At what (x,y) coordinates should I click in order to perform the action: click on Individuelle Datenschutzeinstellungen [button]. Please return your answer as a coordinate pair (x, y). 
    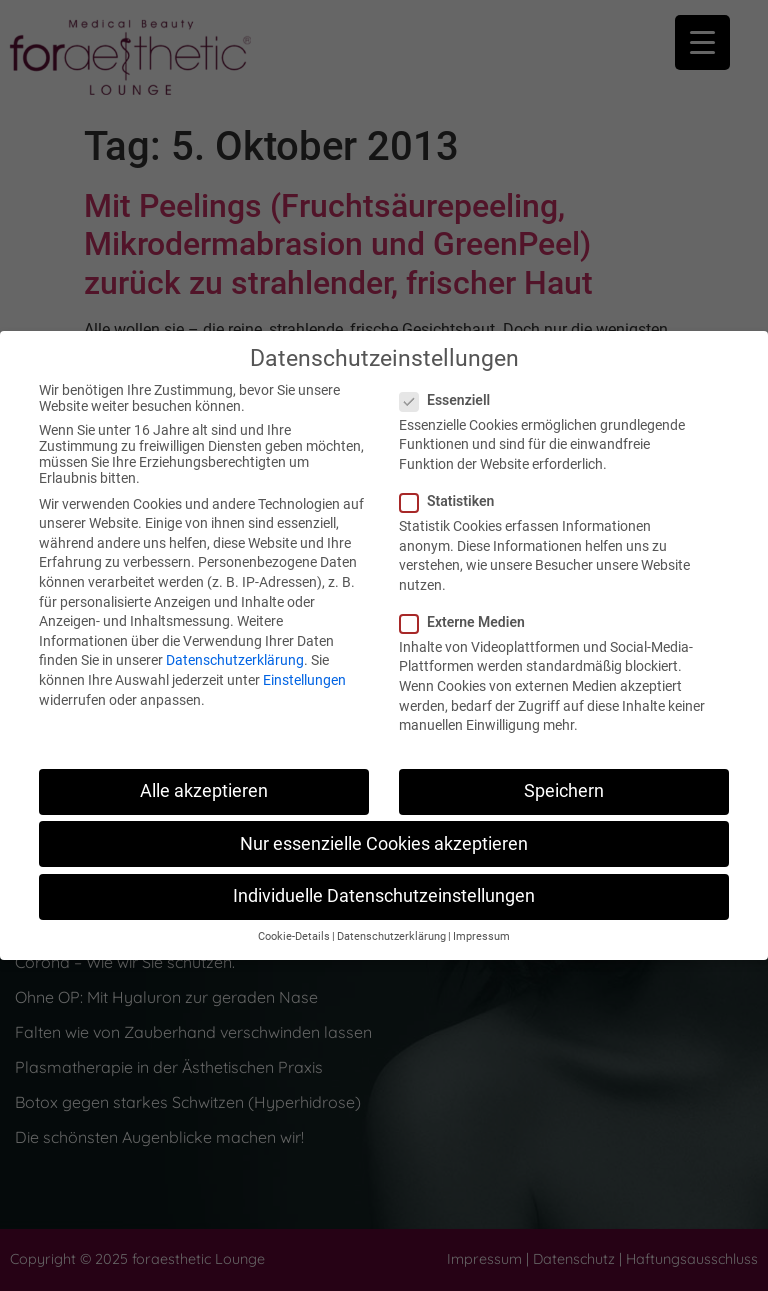
    Looking at the image, I should click on (384, 896).